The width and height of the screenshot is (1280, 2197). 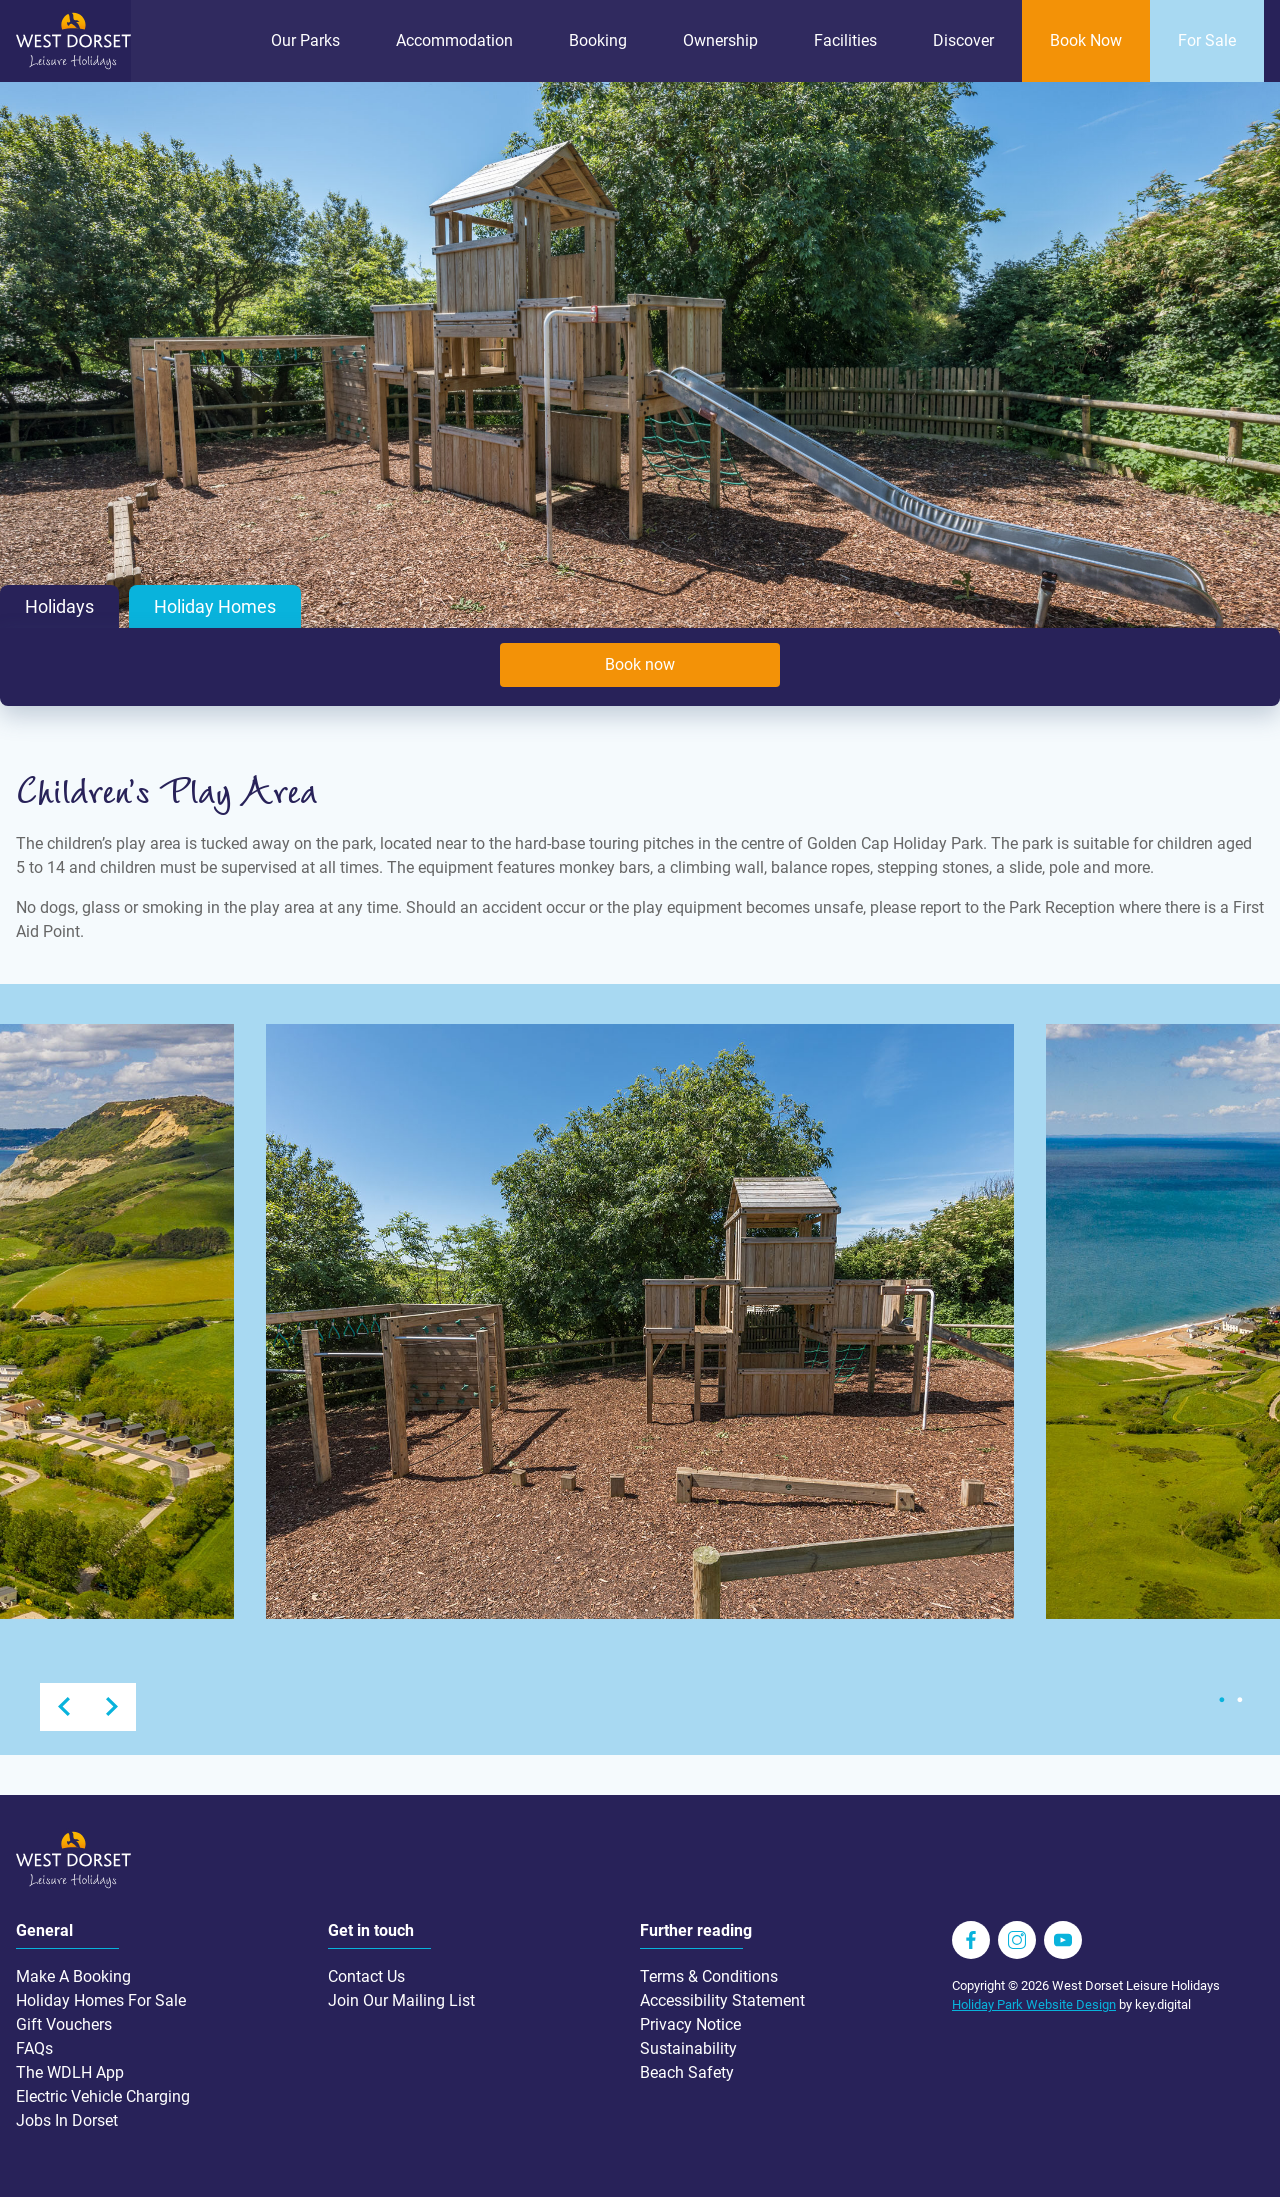 I want to click on Privacy Notice, so click(x=690, y=2024).